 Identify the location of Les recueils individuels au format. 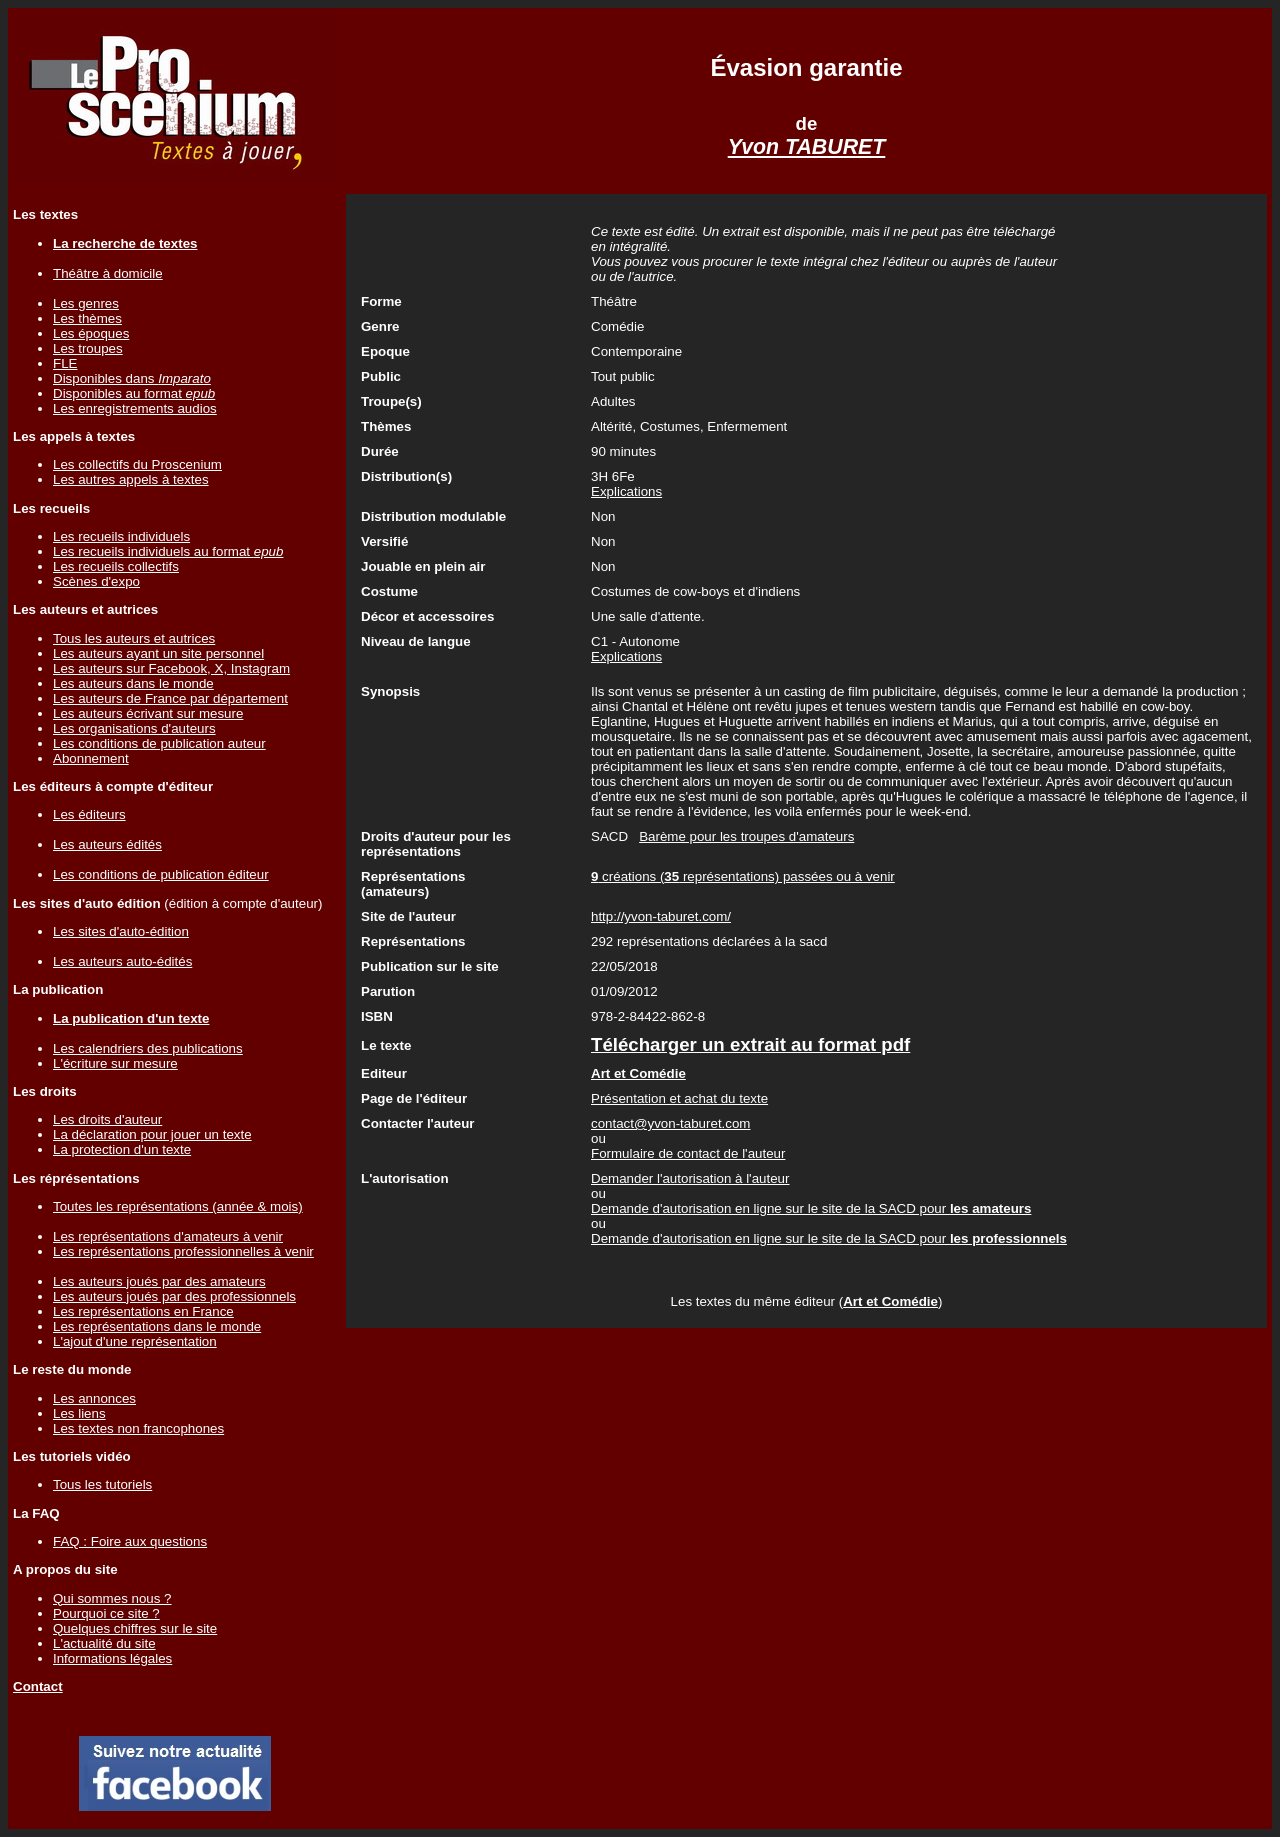
(168, 551).